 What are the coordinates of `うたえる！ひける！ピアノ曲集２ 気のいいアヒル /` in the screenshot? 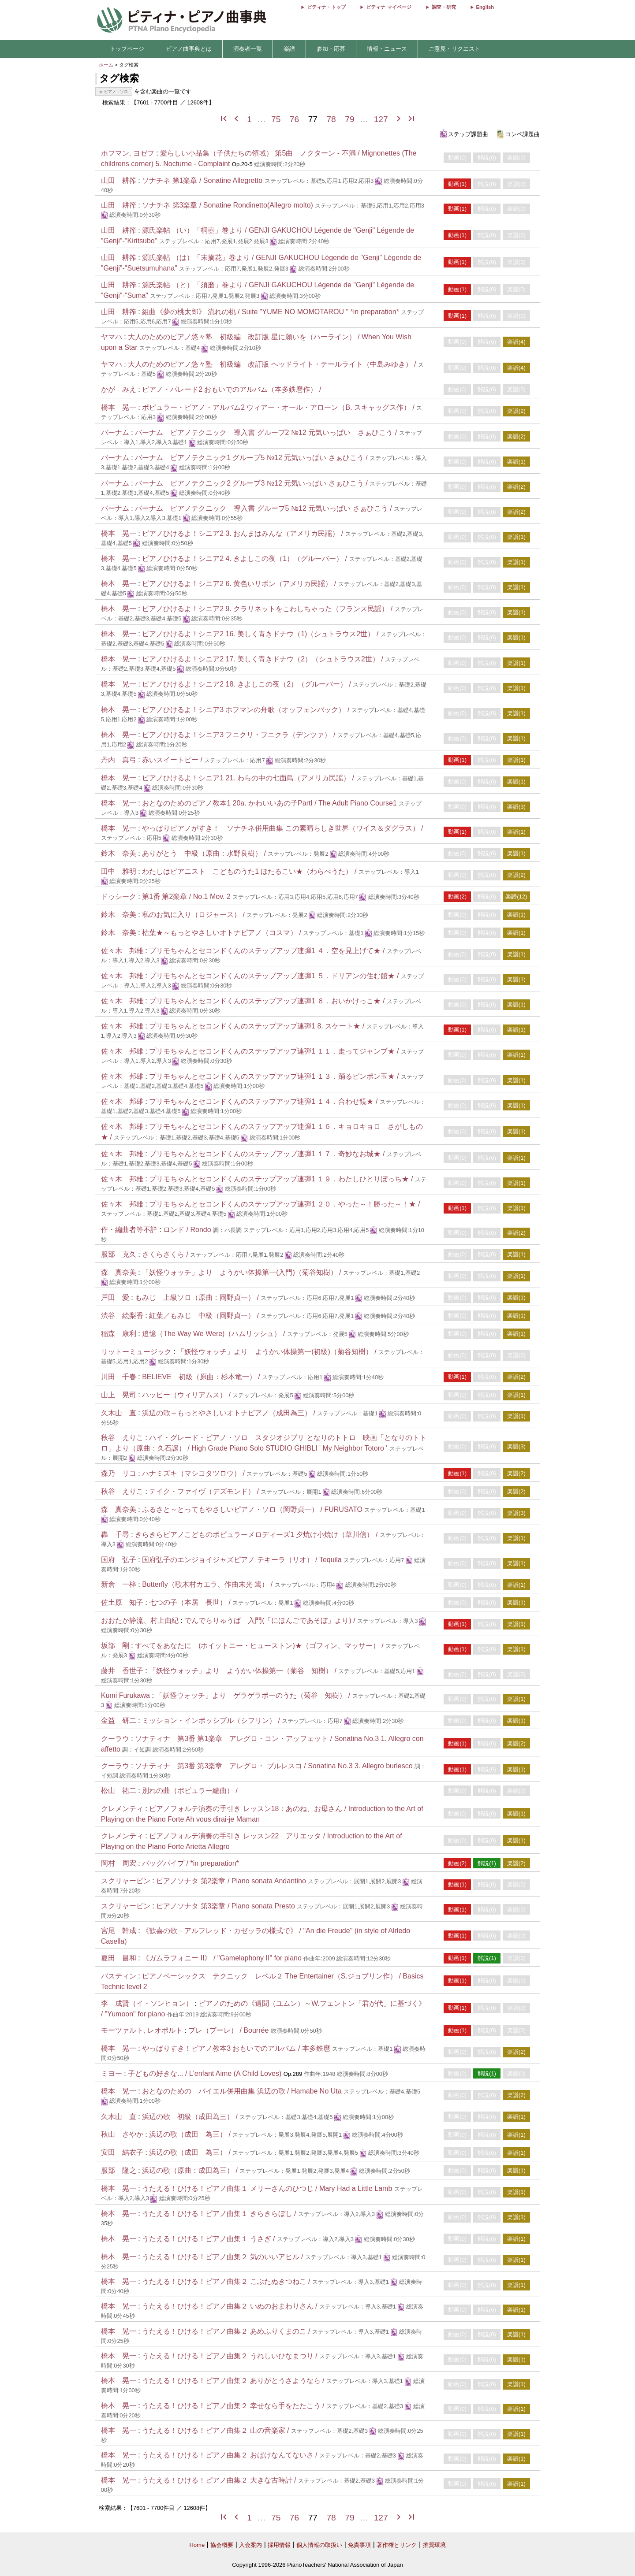 It's located at (223, 2256).